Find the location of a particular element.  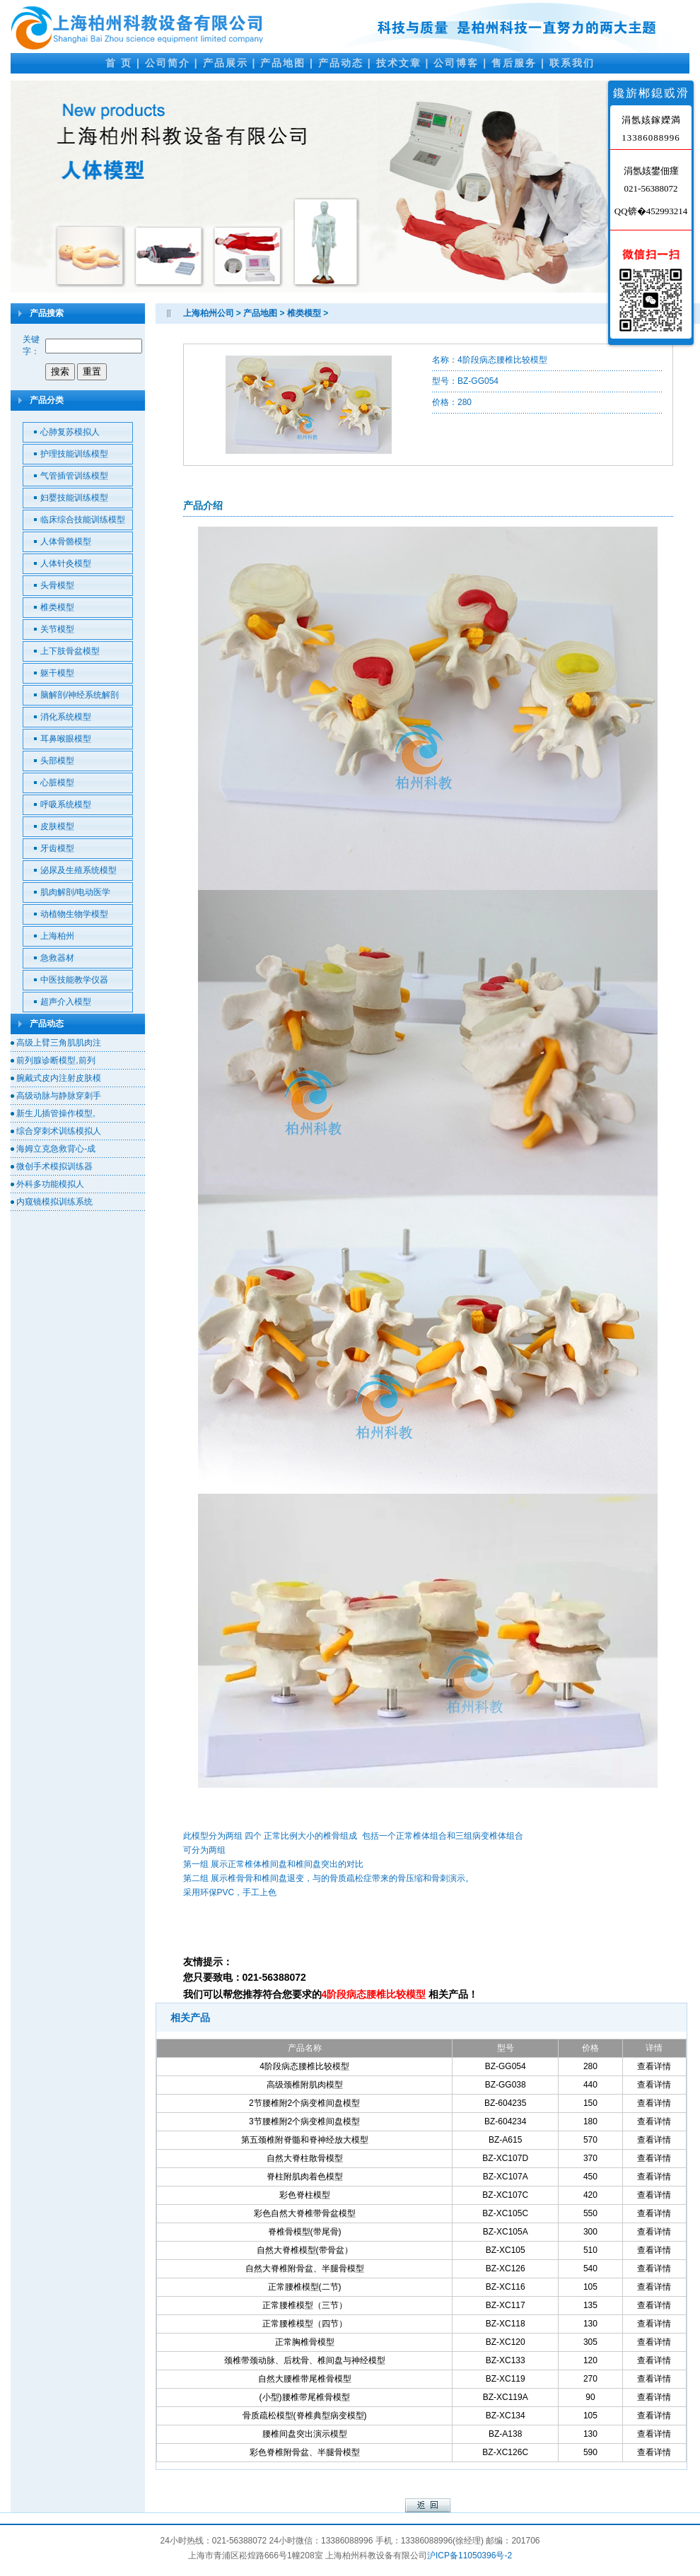

关节模型 is located at coordinates (57, 629).